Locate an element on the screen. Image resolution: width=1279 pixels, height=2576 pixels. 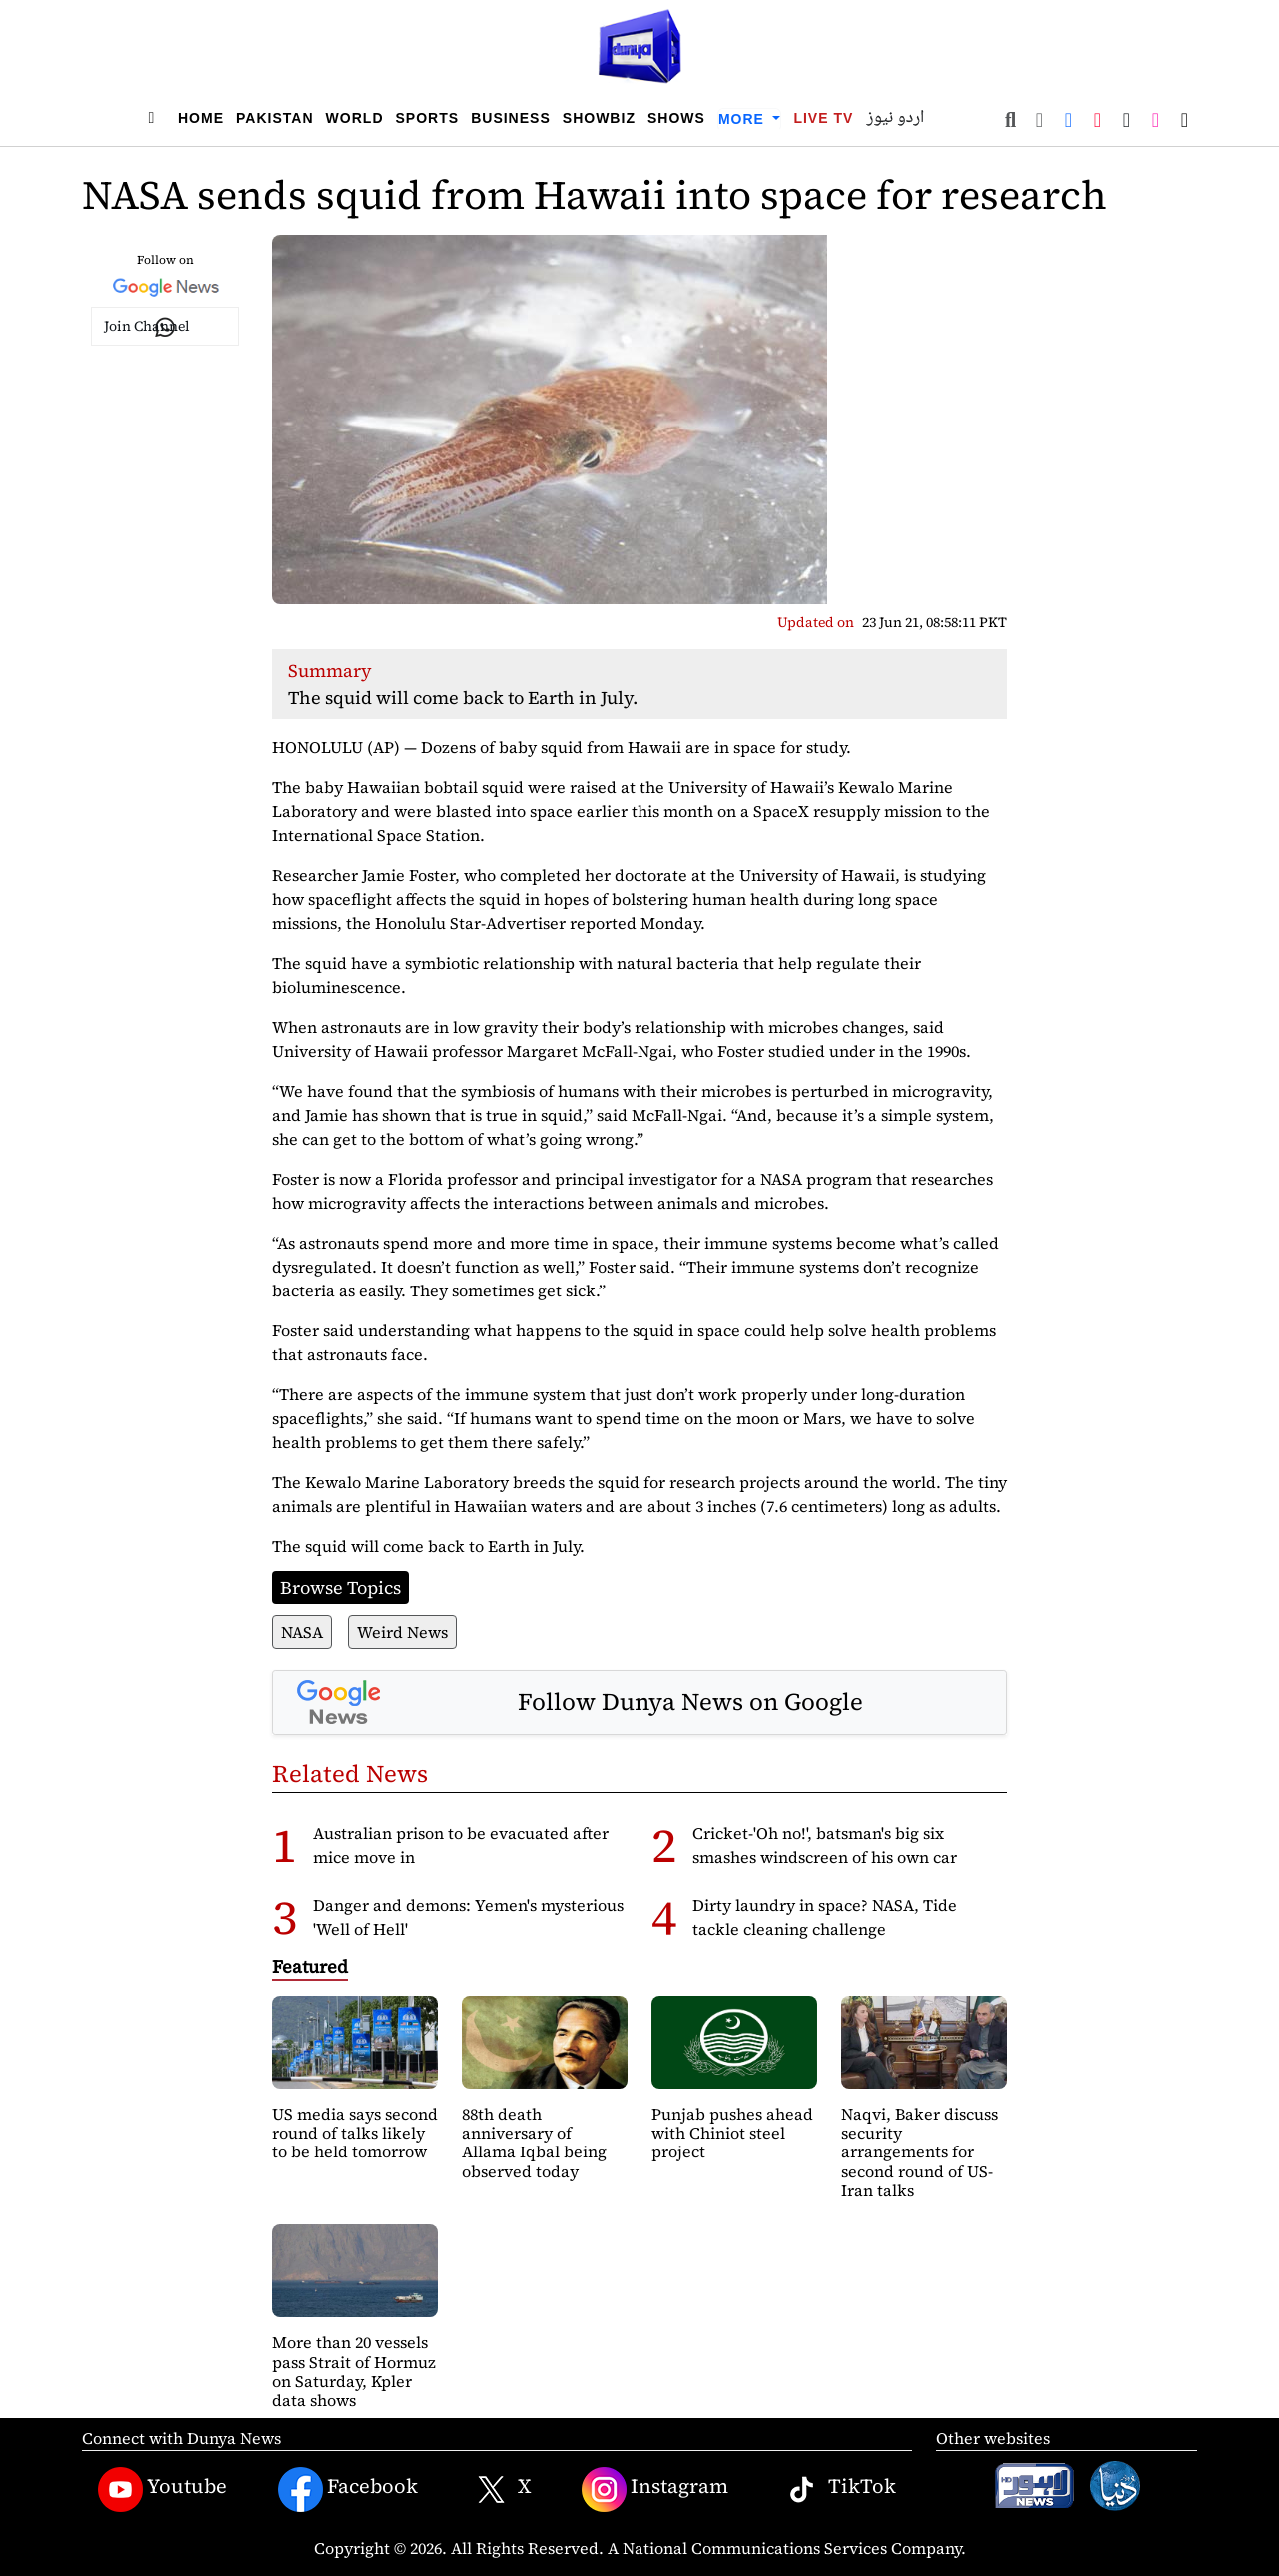
88th death anniversary of Allama Iqbal being observed today is located at coordinates (534, 2142).